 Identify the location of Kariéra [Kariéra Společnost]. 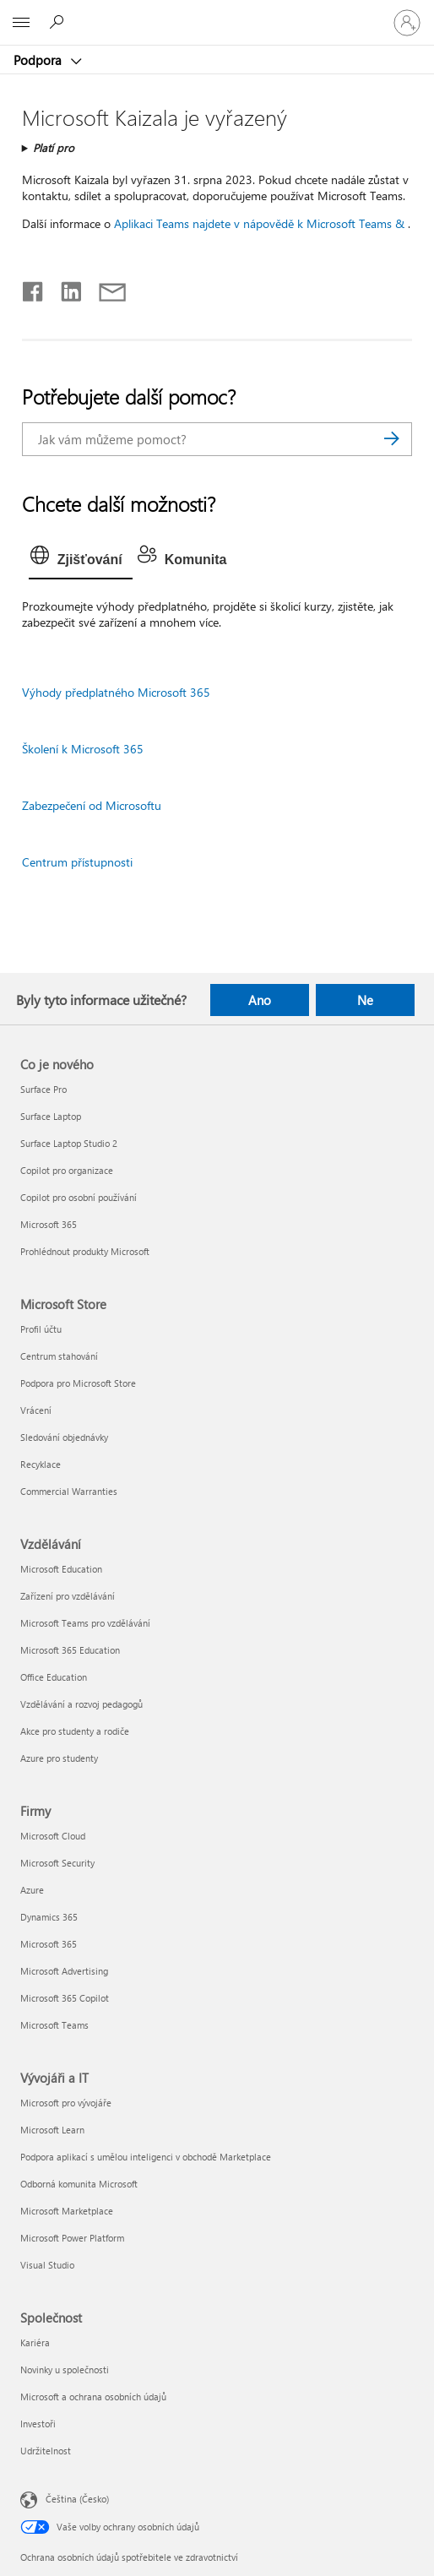
(35, 2342).